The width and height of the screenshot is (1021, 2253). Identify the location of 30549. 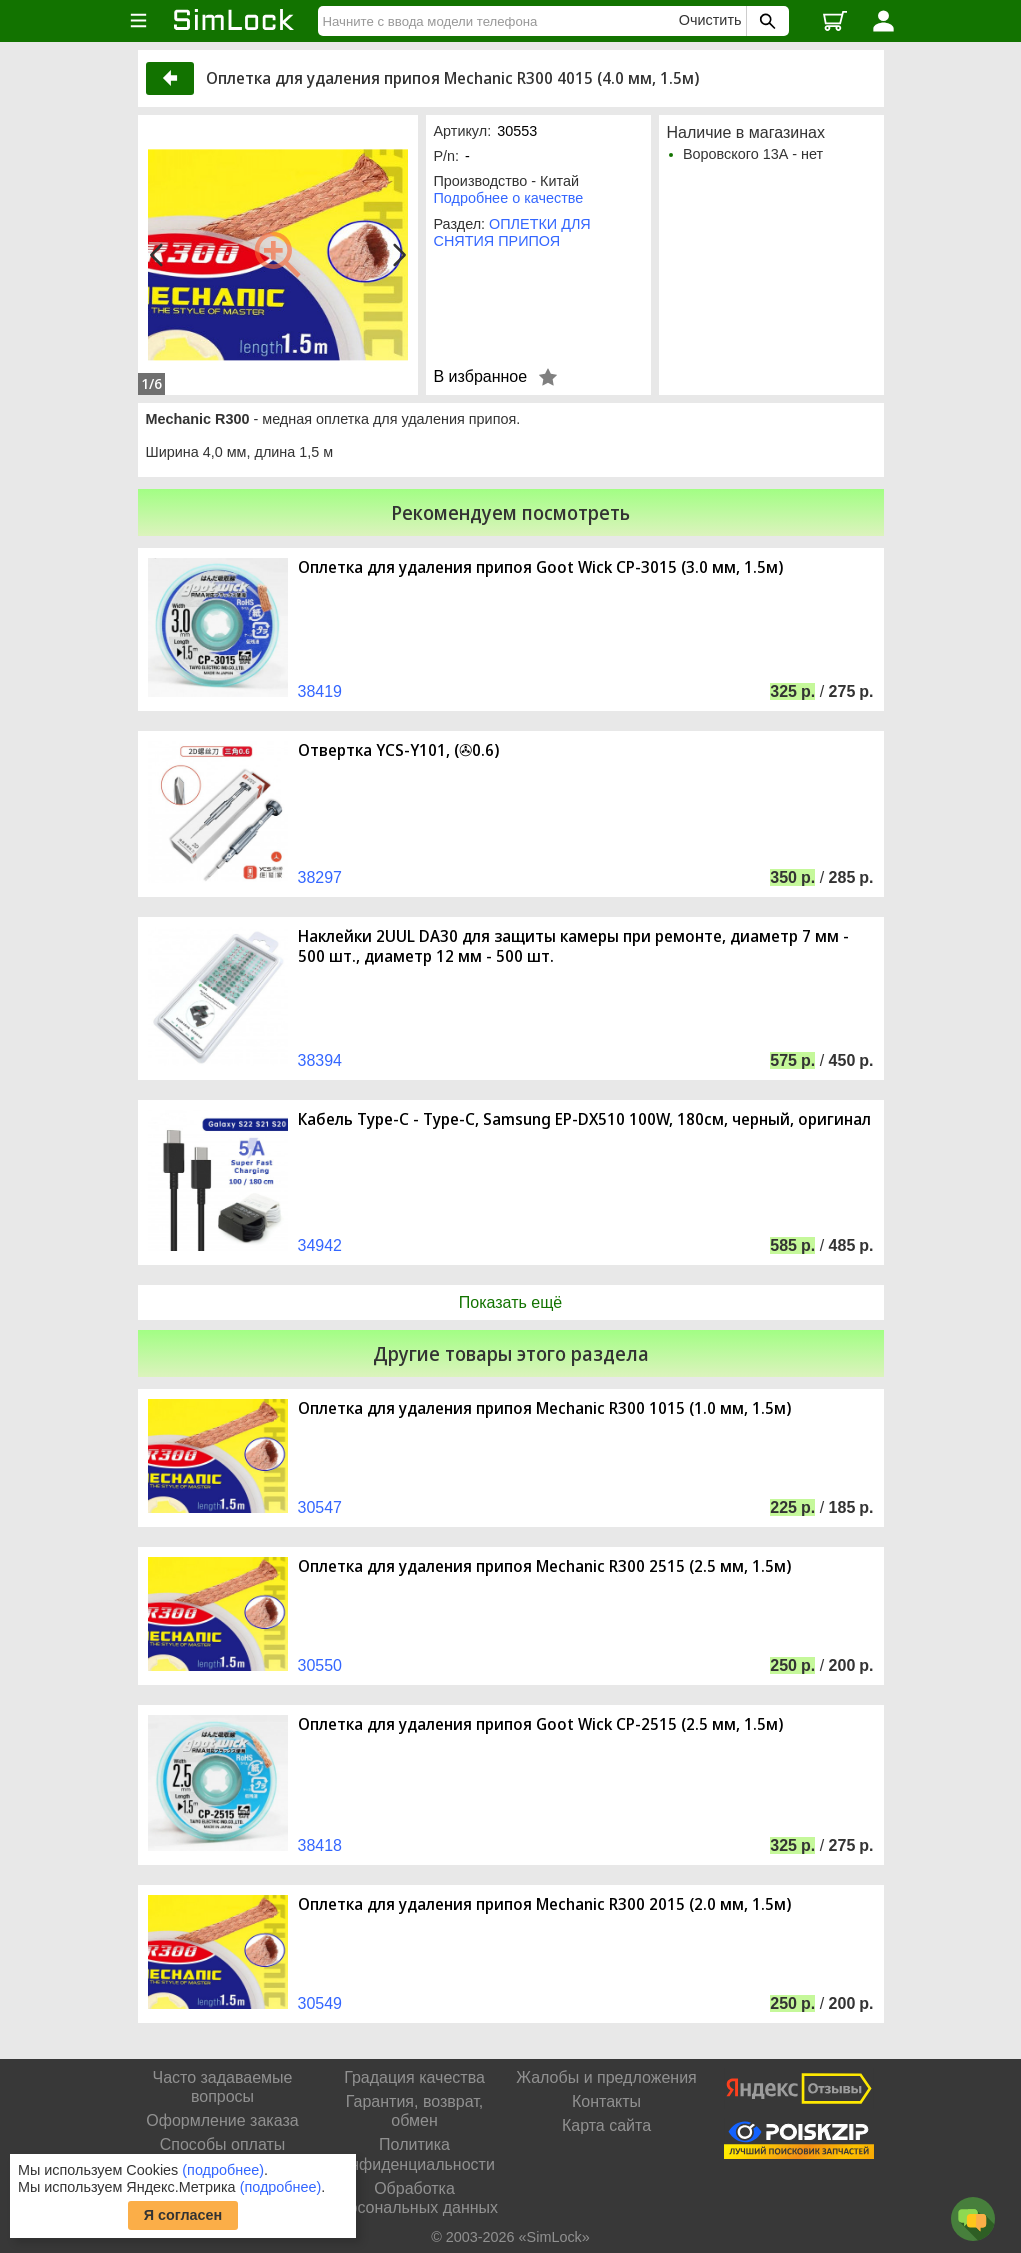
(320, 2003).